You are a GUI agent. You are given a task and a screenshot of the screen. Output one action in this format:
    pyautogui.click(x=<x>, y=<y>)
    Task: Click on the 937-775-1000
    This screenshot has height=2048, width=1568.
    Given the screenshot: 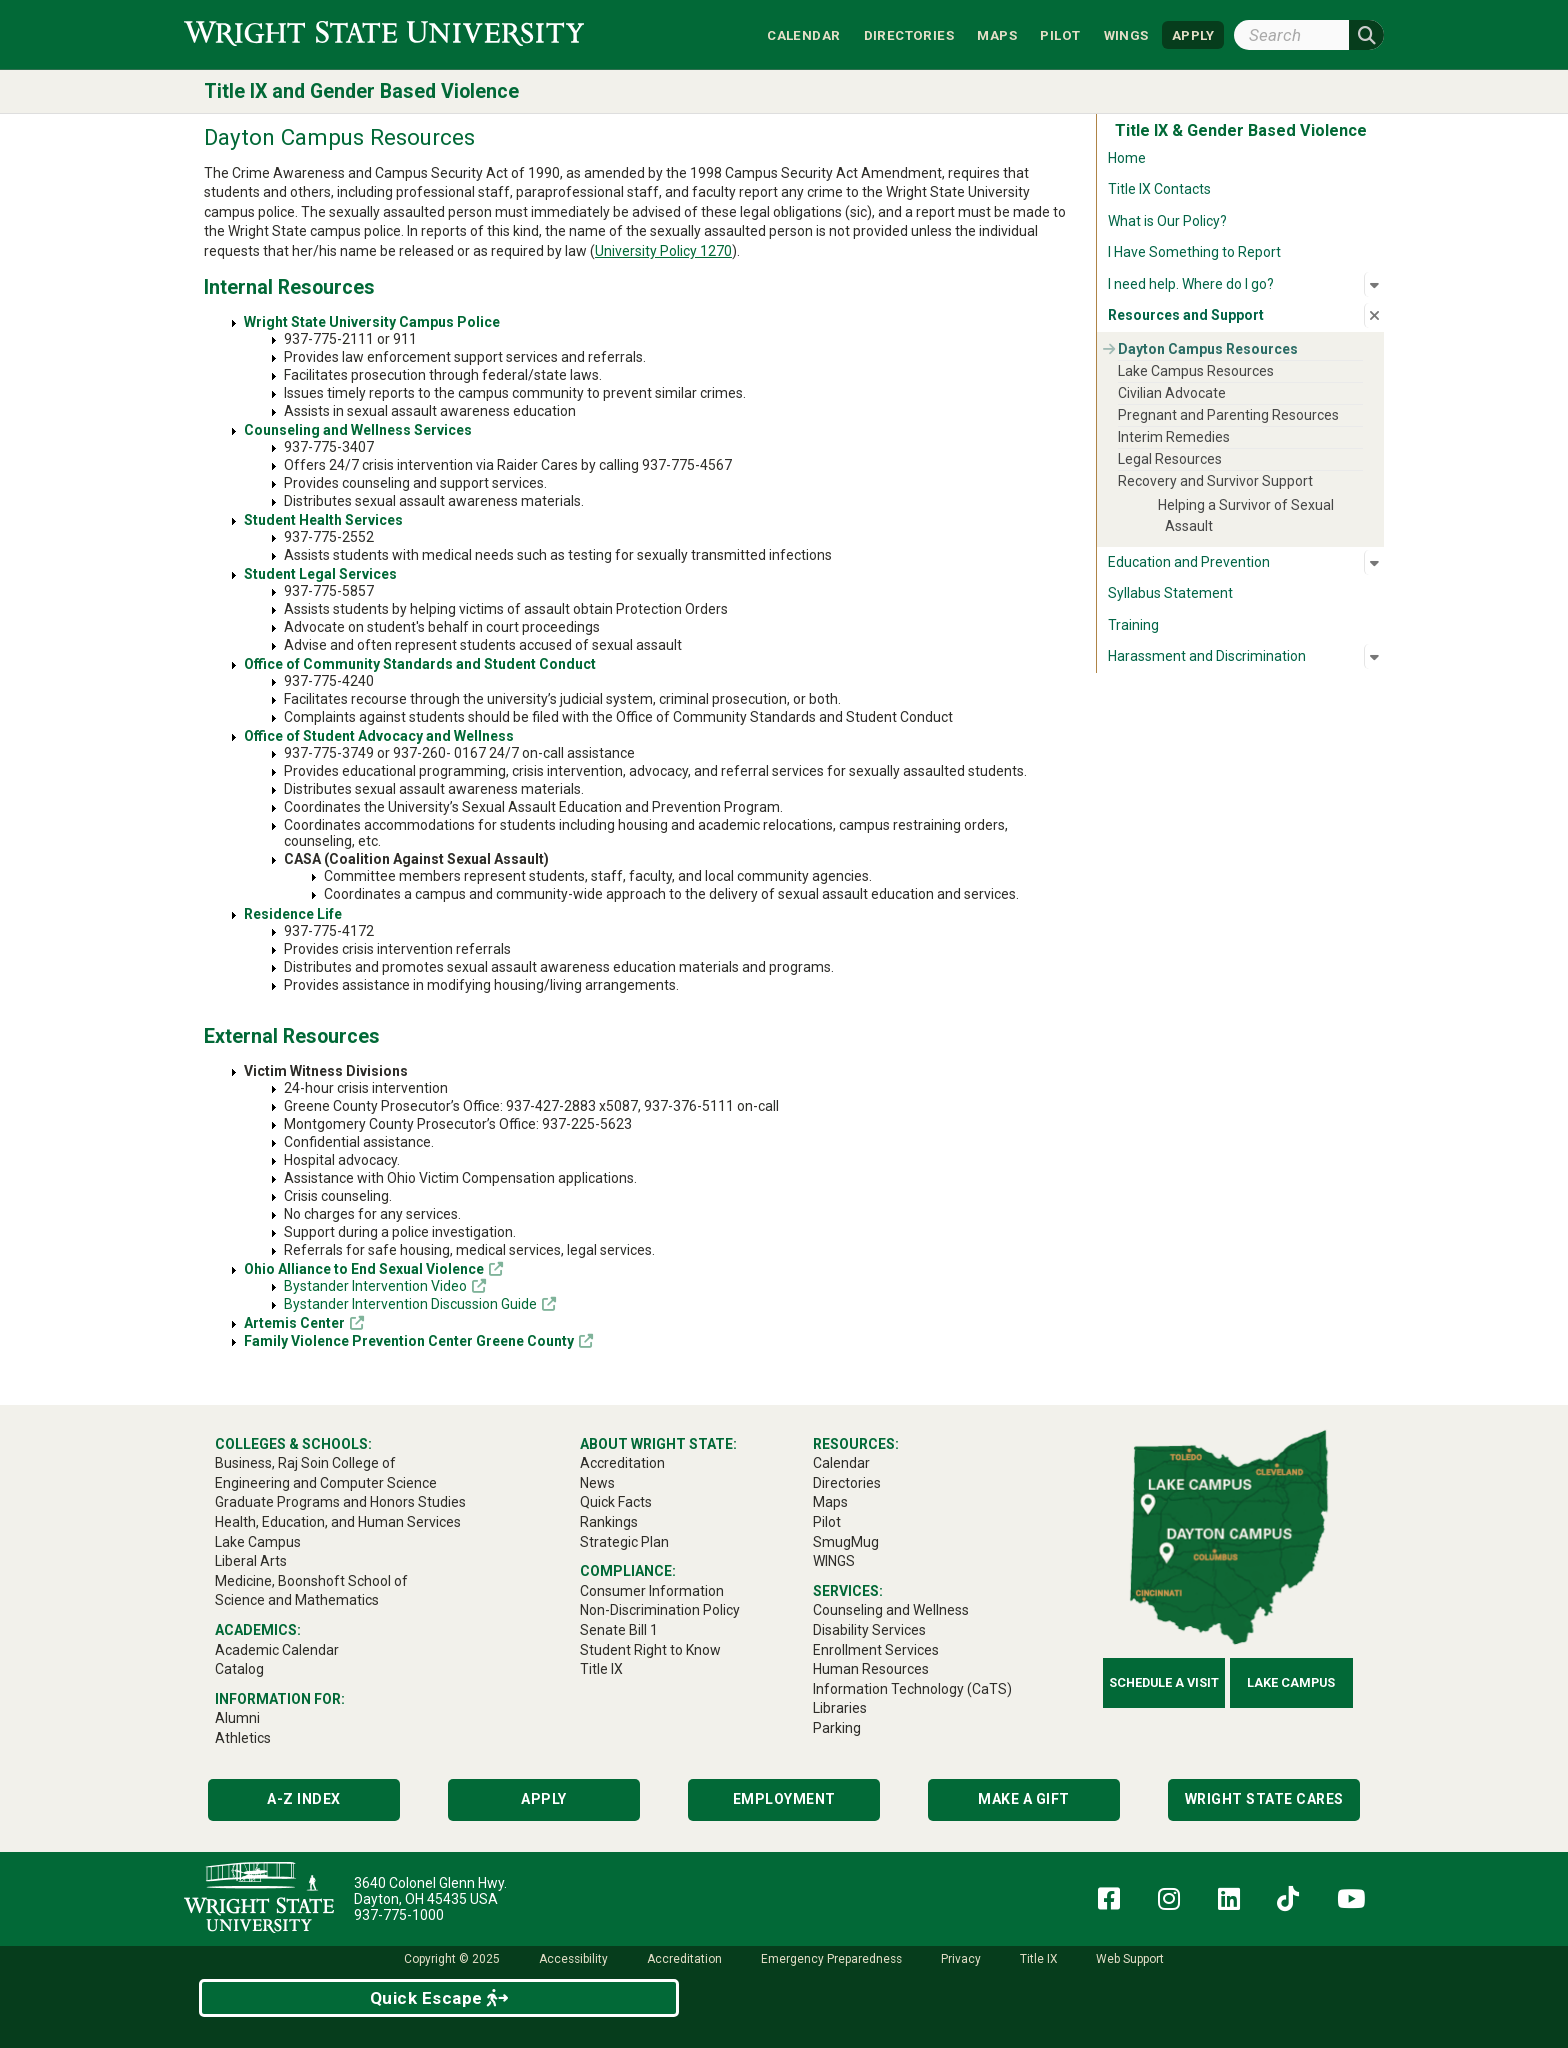 What is the action you would take?
    pyautogui.click(x=399, y=1915)
    